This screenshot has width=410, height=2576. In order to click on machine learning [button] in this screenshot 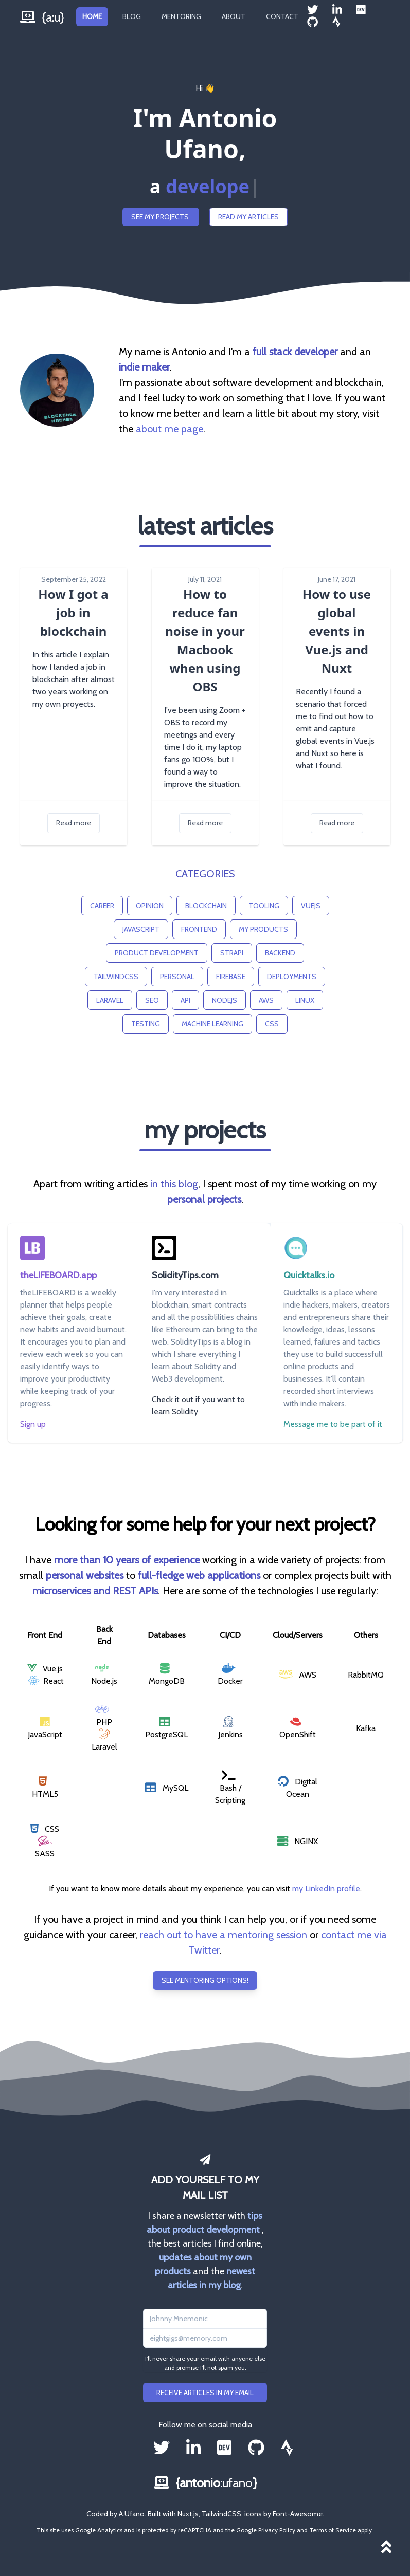, I will do `click(212, 1023)`.